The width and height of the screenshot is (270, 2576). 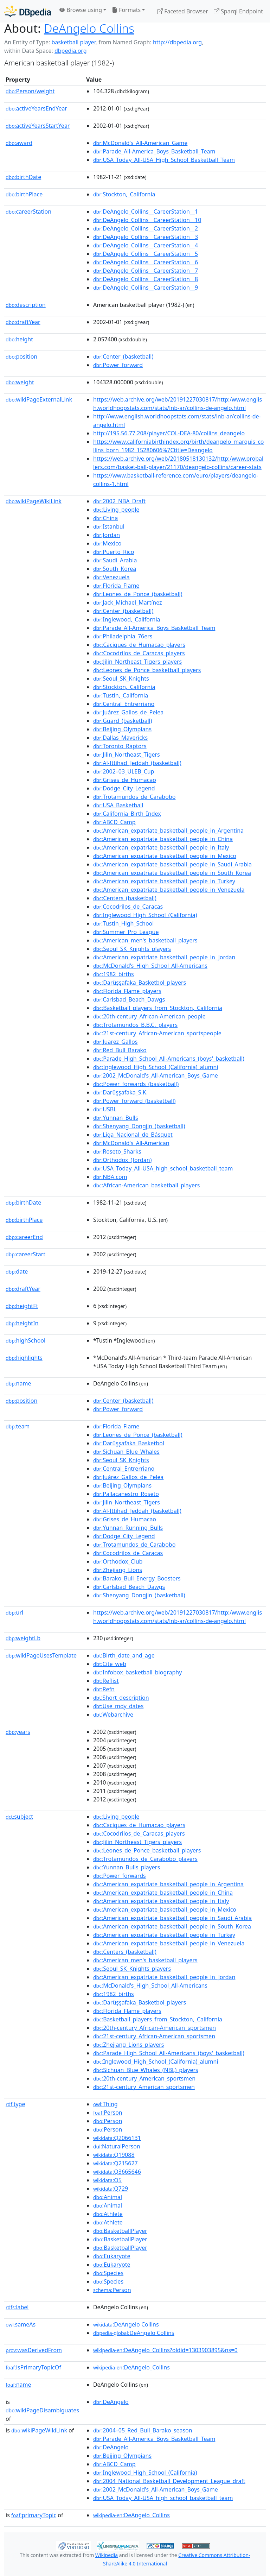 I want to click on :Sichuan_Blue_Whales_(NBL)_players, so click(x=145, y=2070).